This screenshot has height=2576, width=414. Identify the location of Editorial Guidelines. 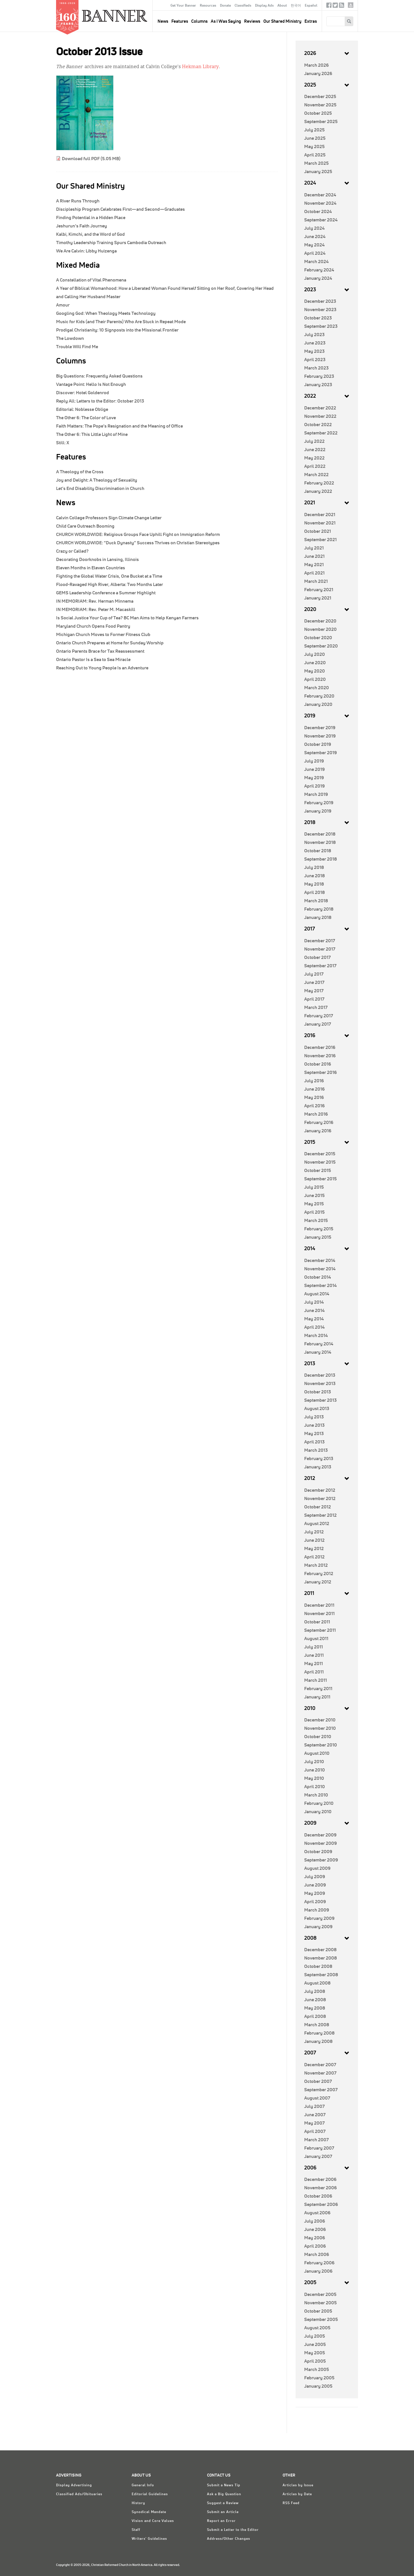
(150, 2494).